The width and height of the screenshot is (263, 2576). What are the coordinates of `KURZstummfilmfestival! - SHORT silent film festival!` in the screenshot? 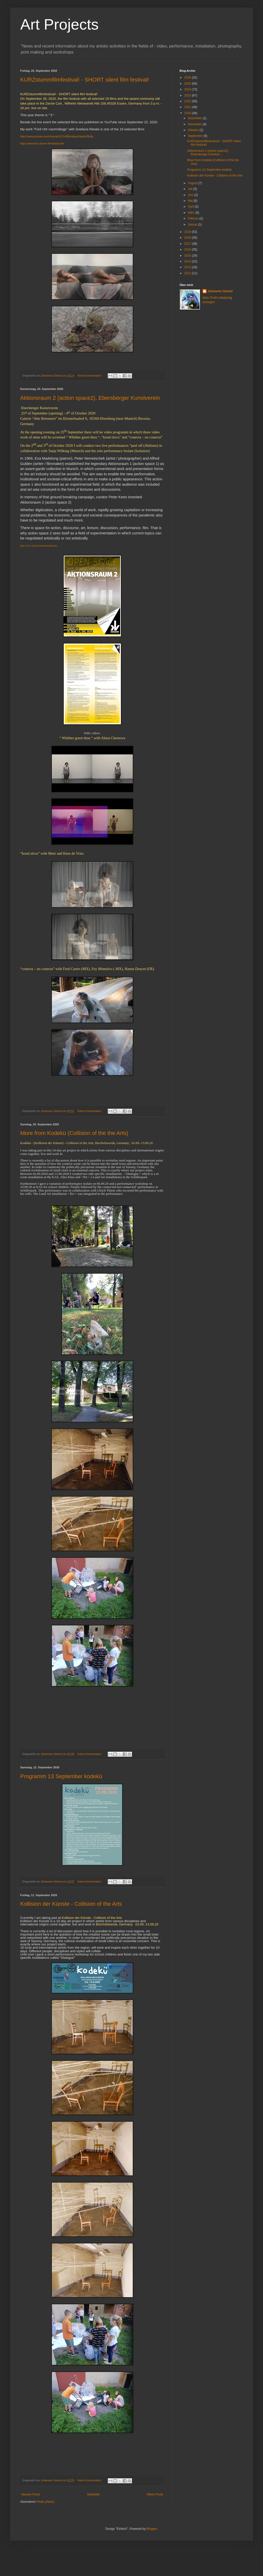 It's located at (84, 80).